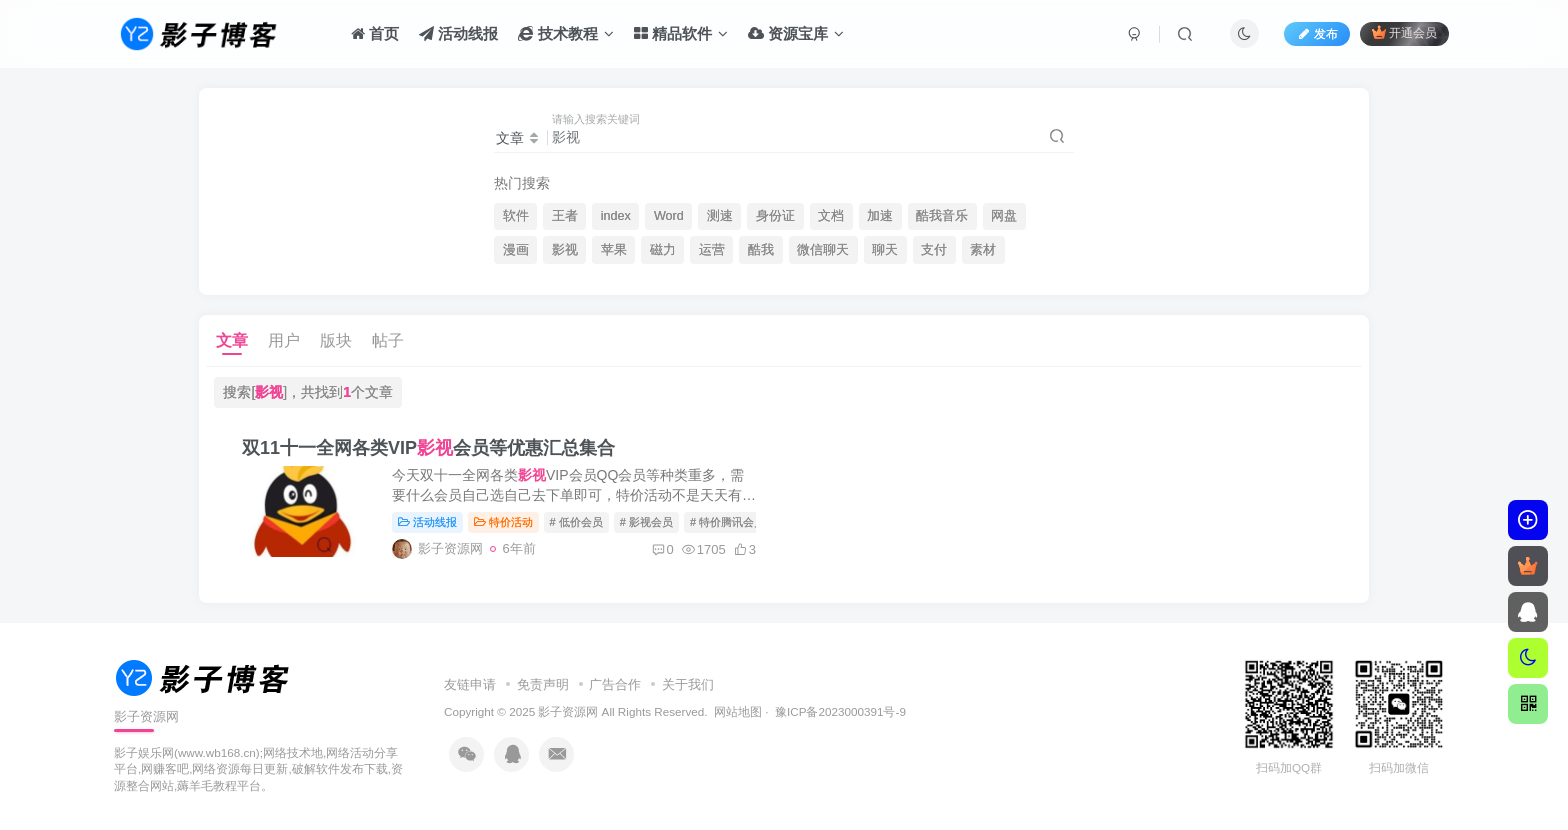 The image size is (1568, 830). What do you see at coordinates (1004, 216) in the screenshot?
I see `网盘` at bounding box center [1004, 216].